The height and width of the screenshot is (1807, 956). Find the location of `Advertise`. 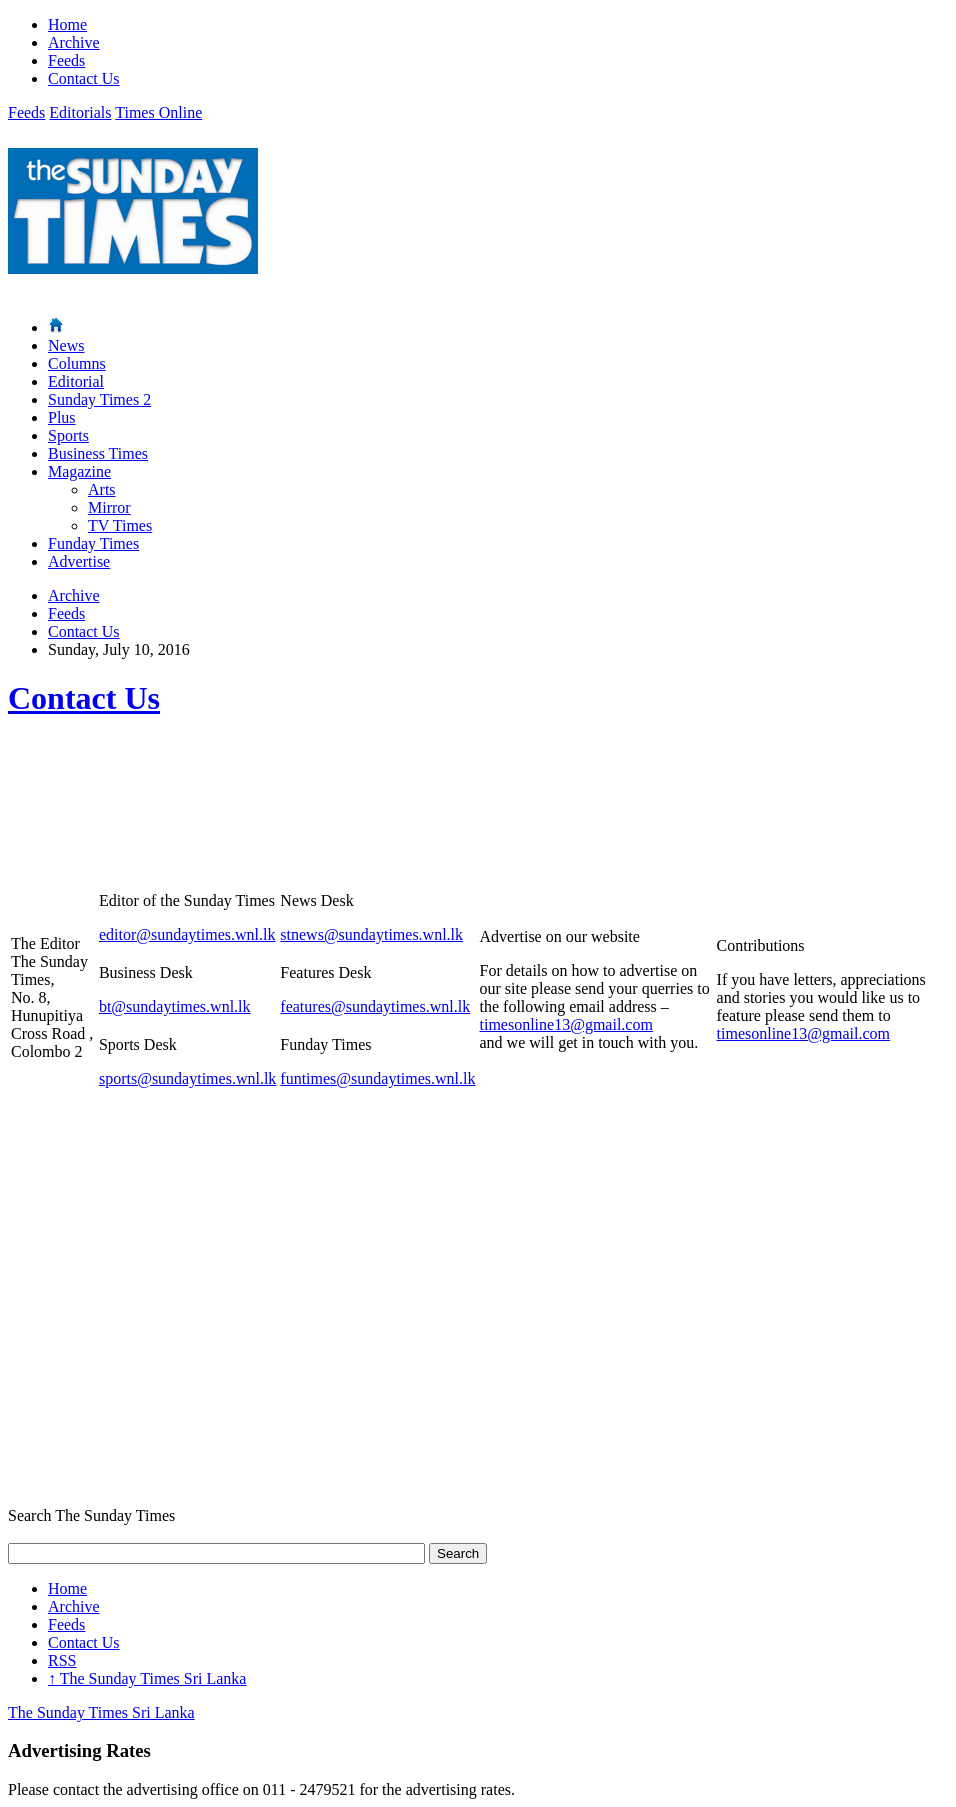

Advertise is located at coordinates (79, 561).